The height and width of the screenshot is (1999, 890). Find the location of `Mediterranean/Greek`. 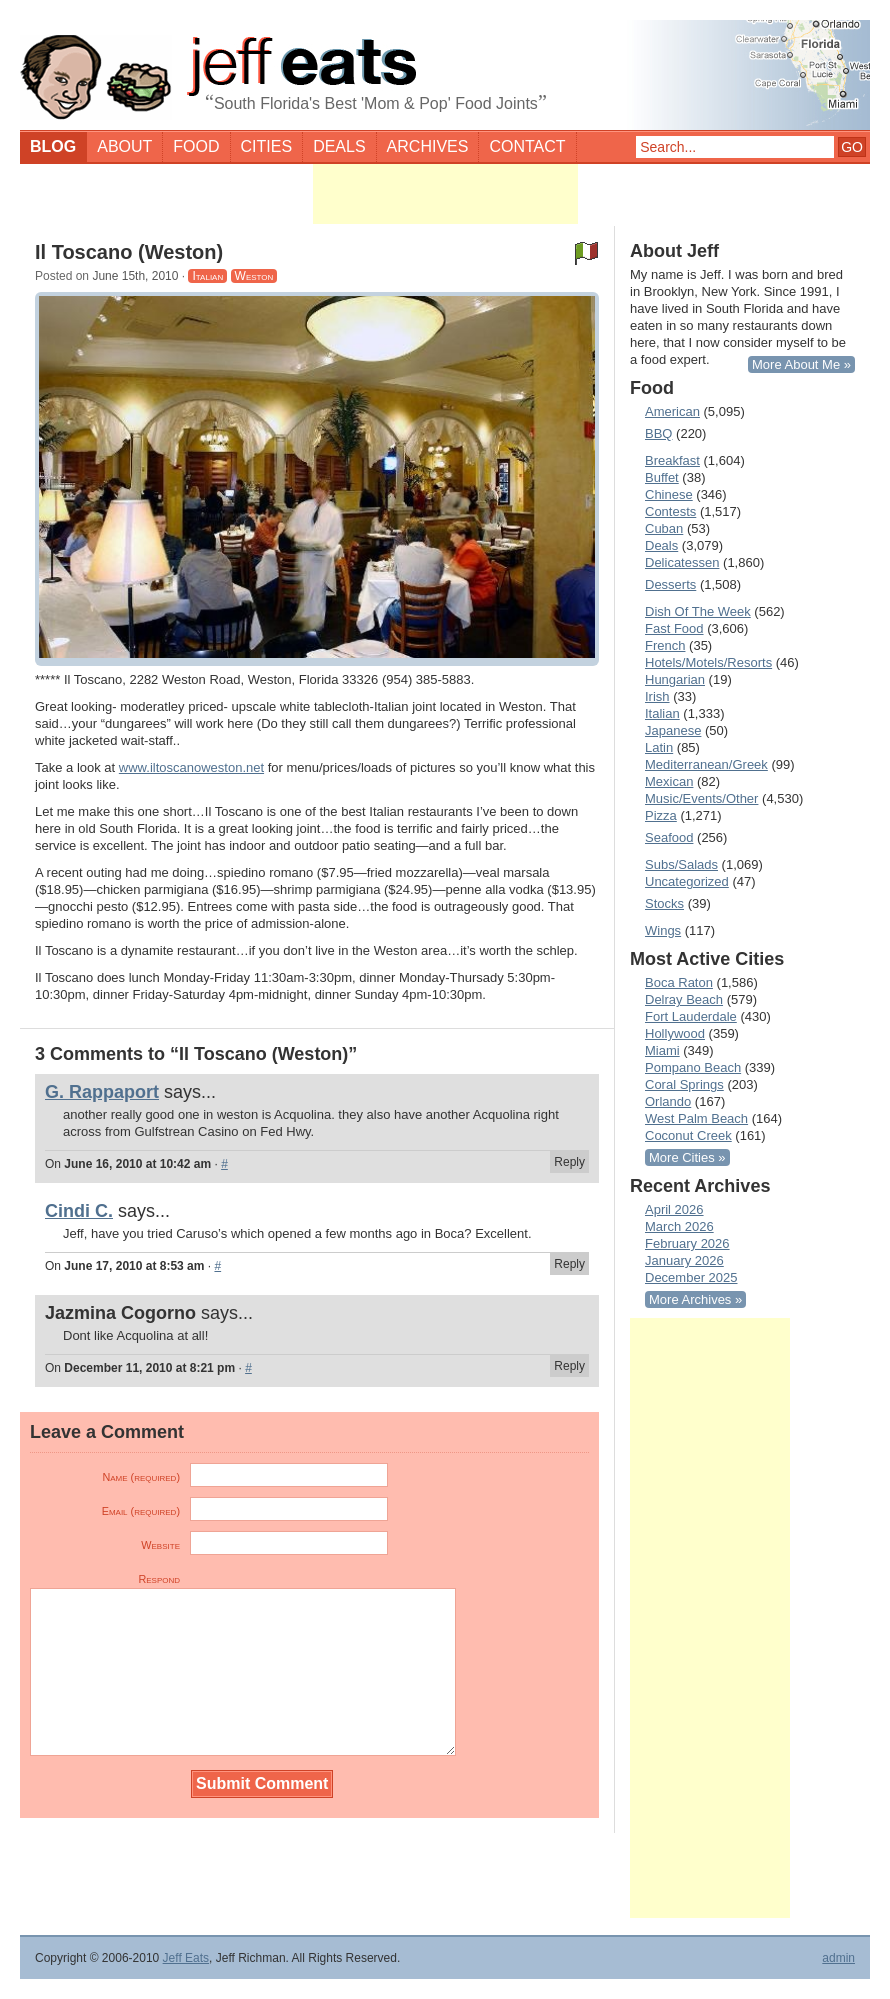

Mediterranean/Greek is located at coordinates (706, 764).